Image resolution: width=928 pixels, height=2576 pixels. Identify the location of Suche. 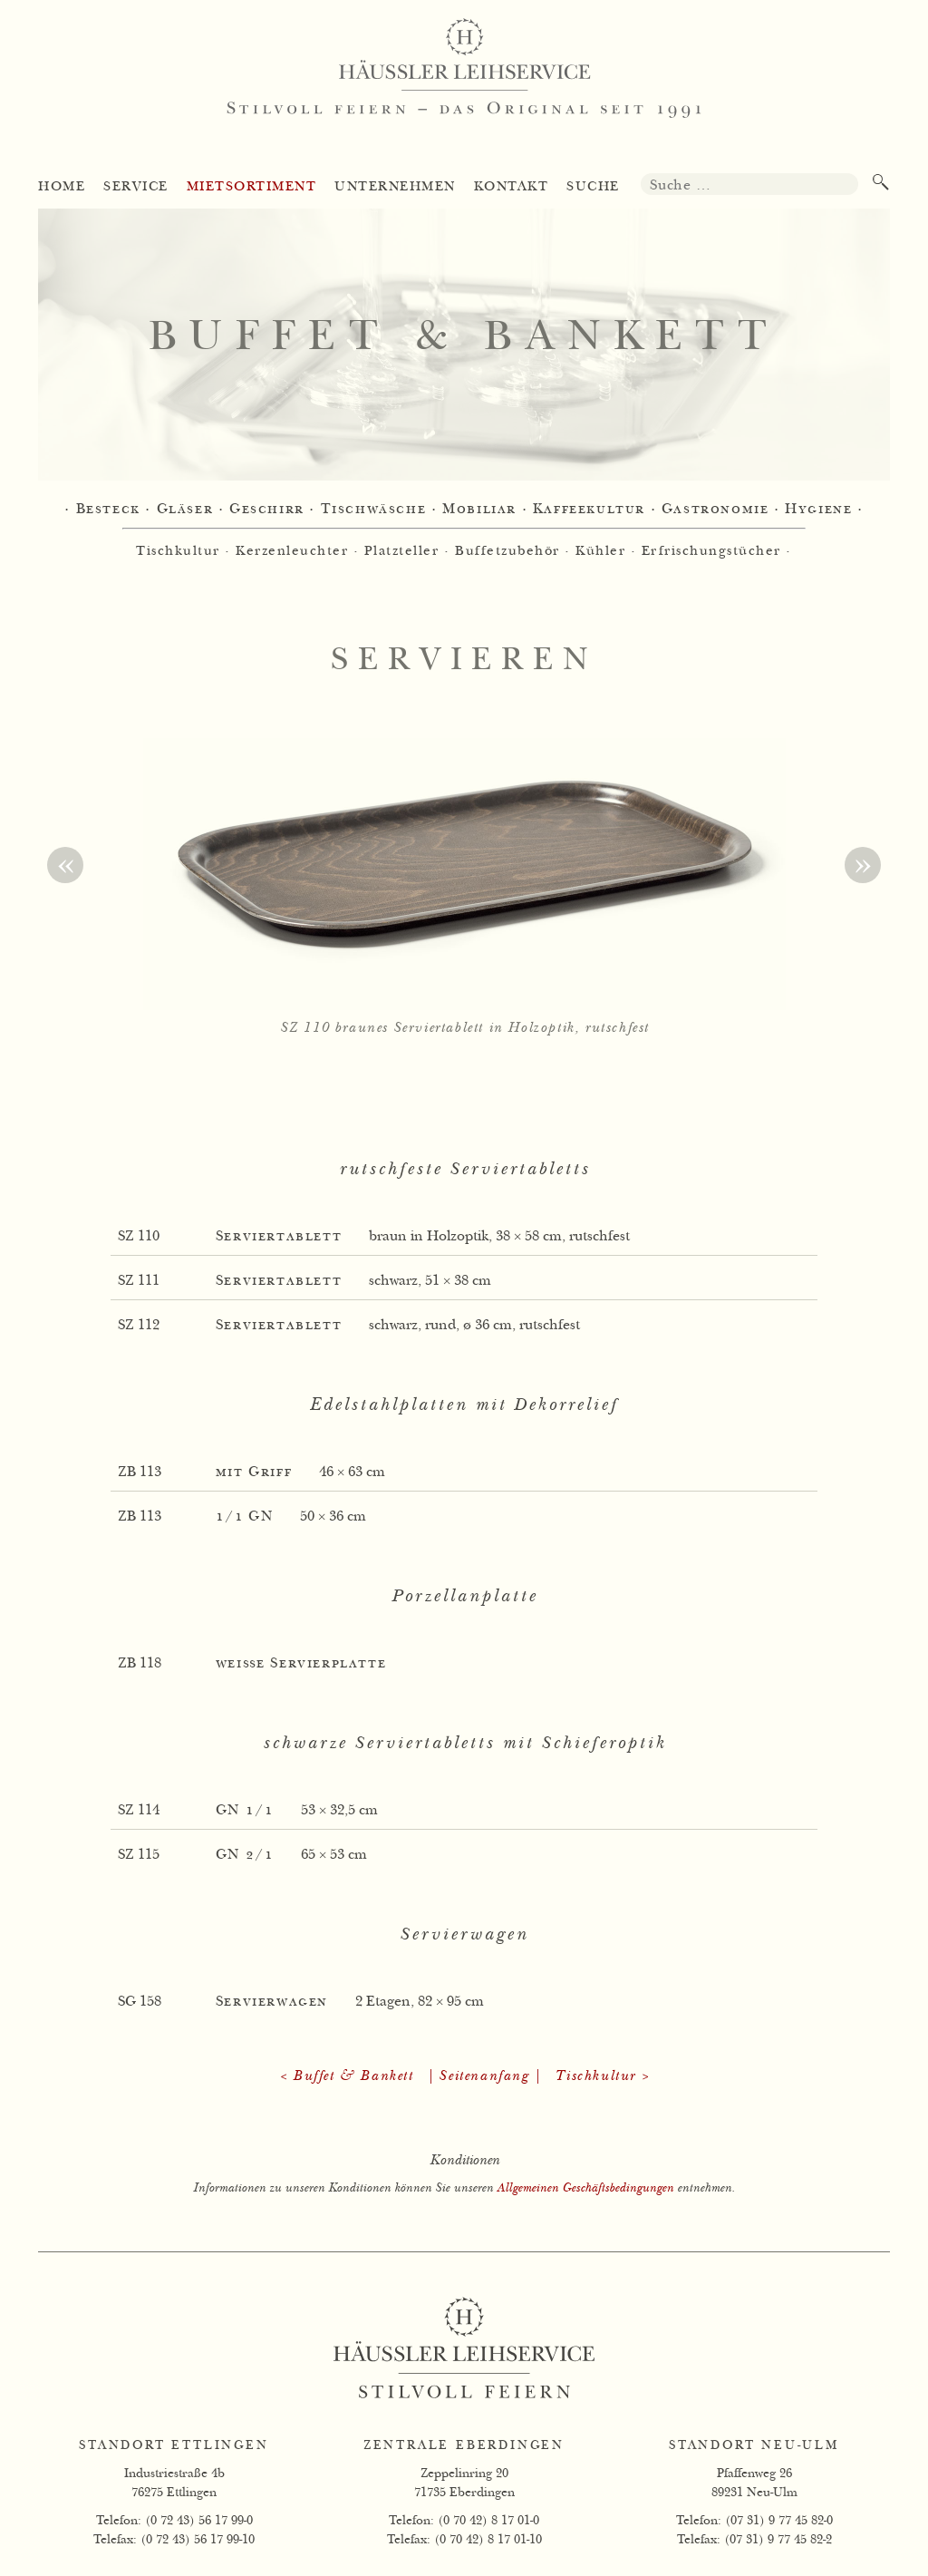
(593, 186).